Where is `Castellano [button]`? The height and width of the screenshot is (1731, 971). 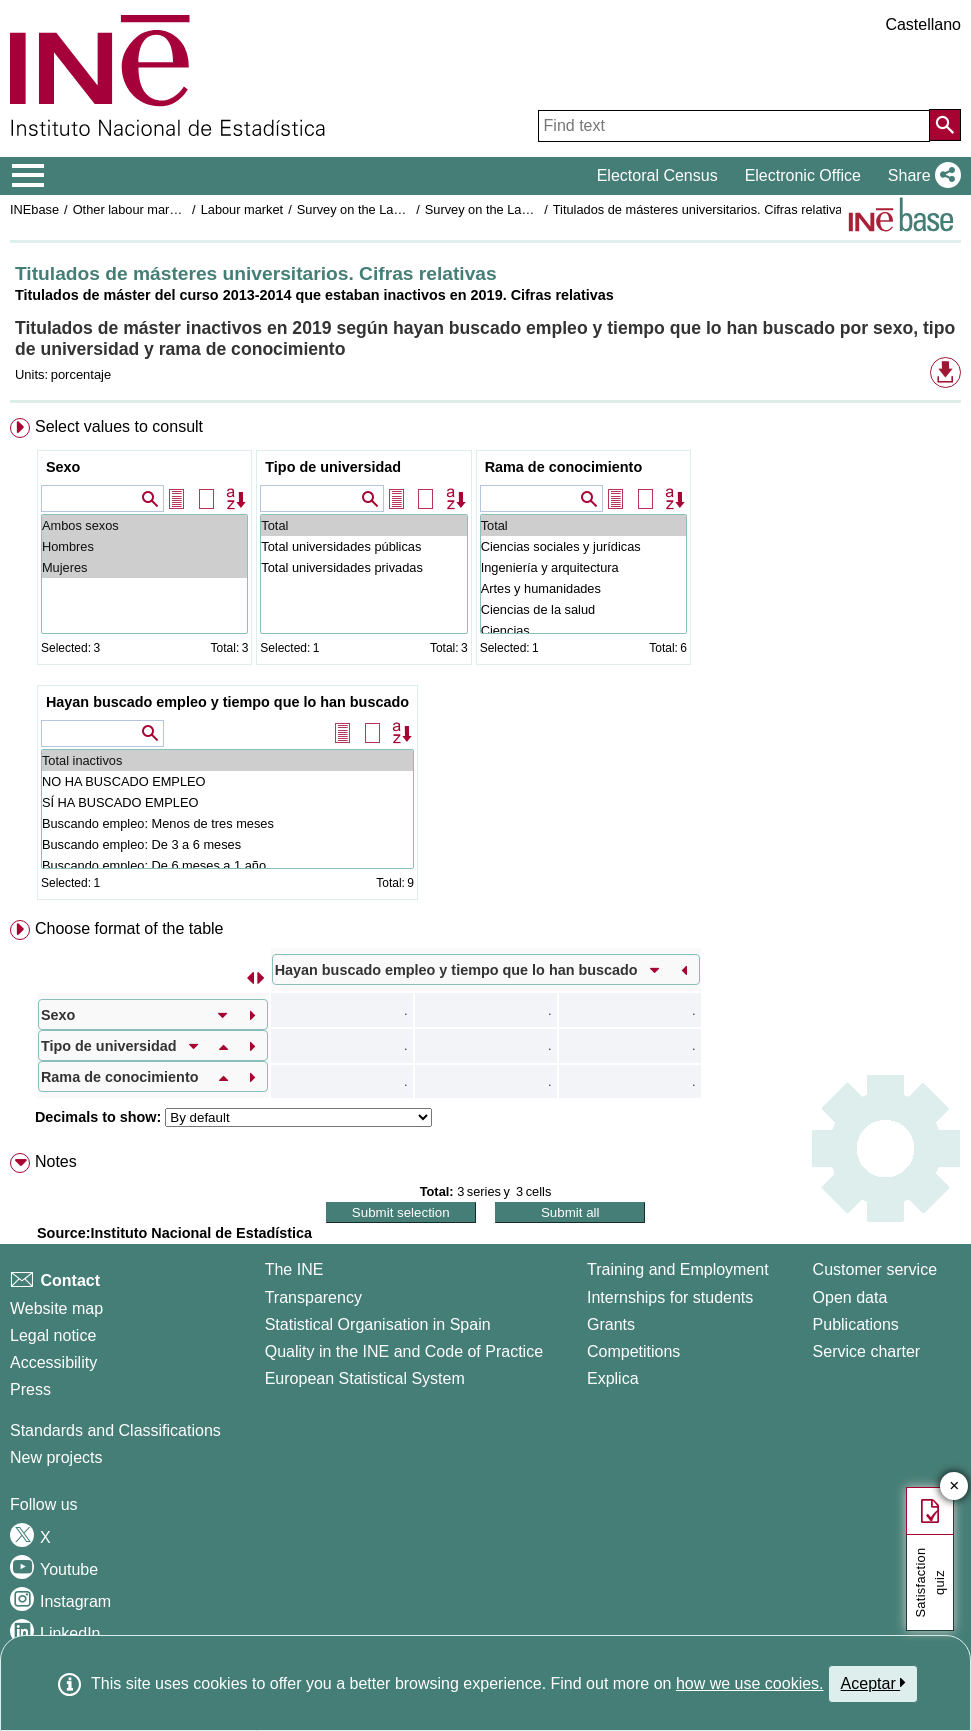
Castellano [button] is located at coordinates (923, 24).